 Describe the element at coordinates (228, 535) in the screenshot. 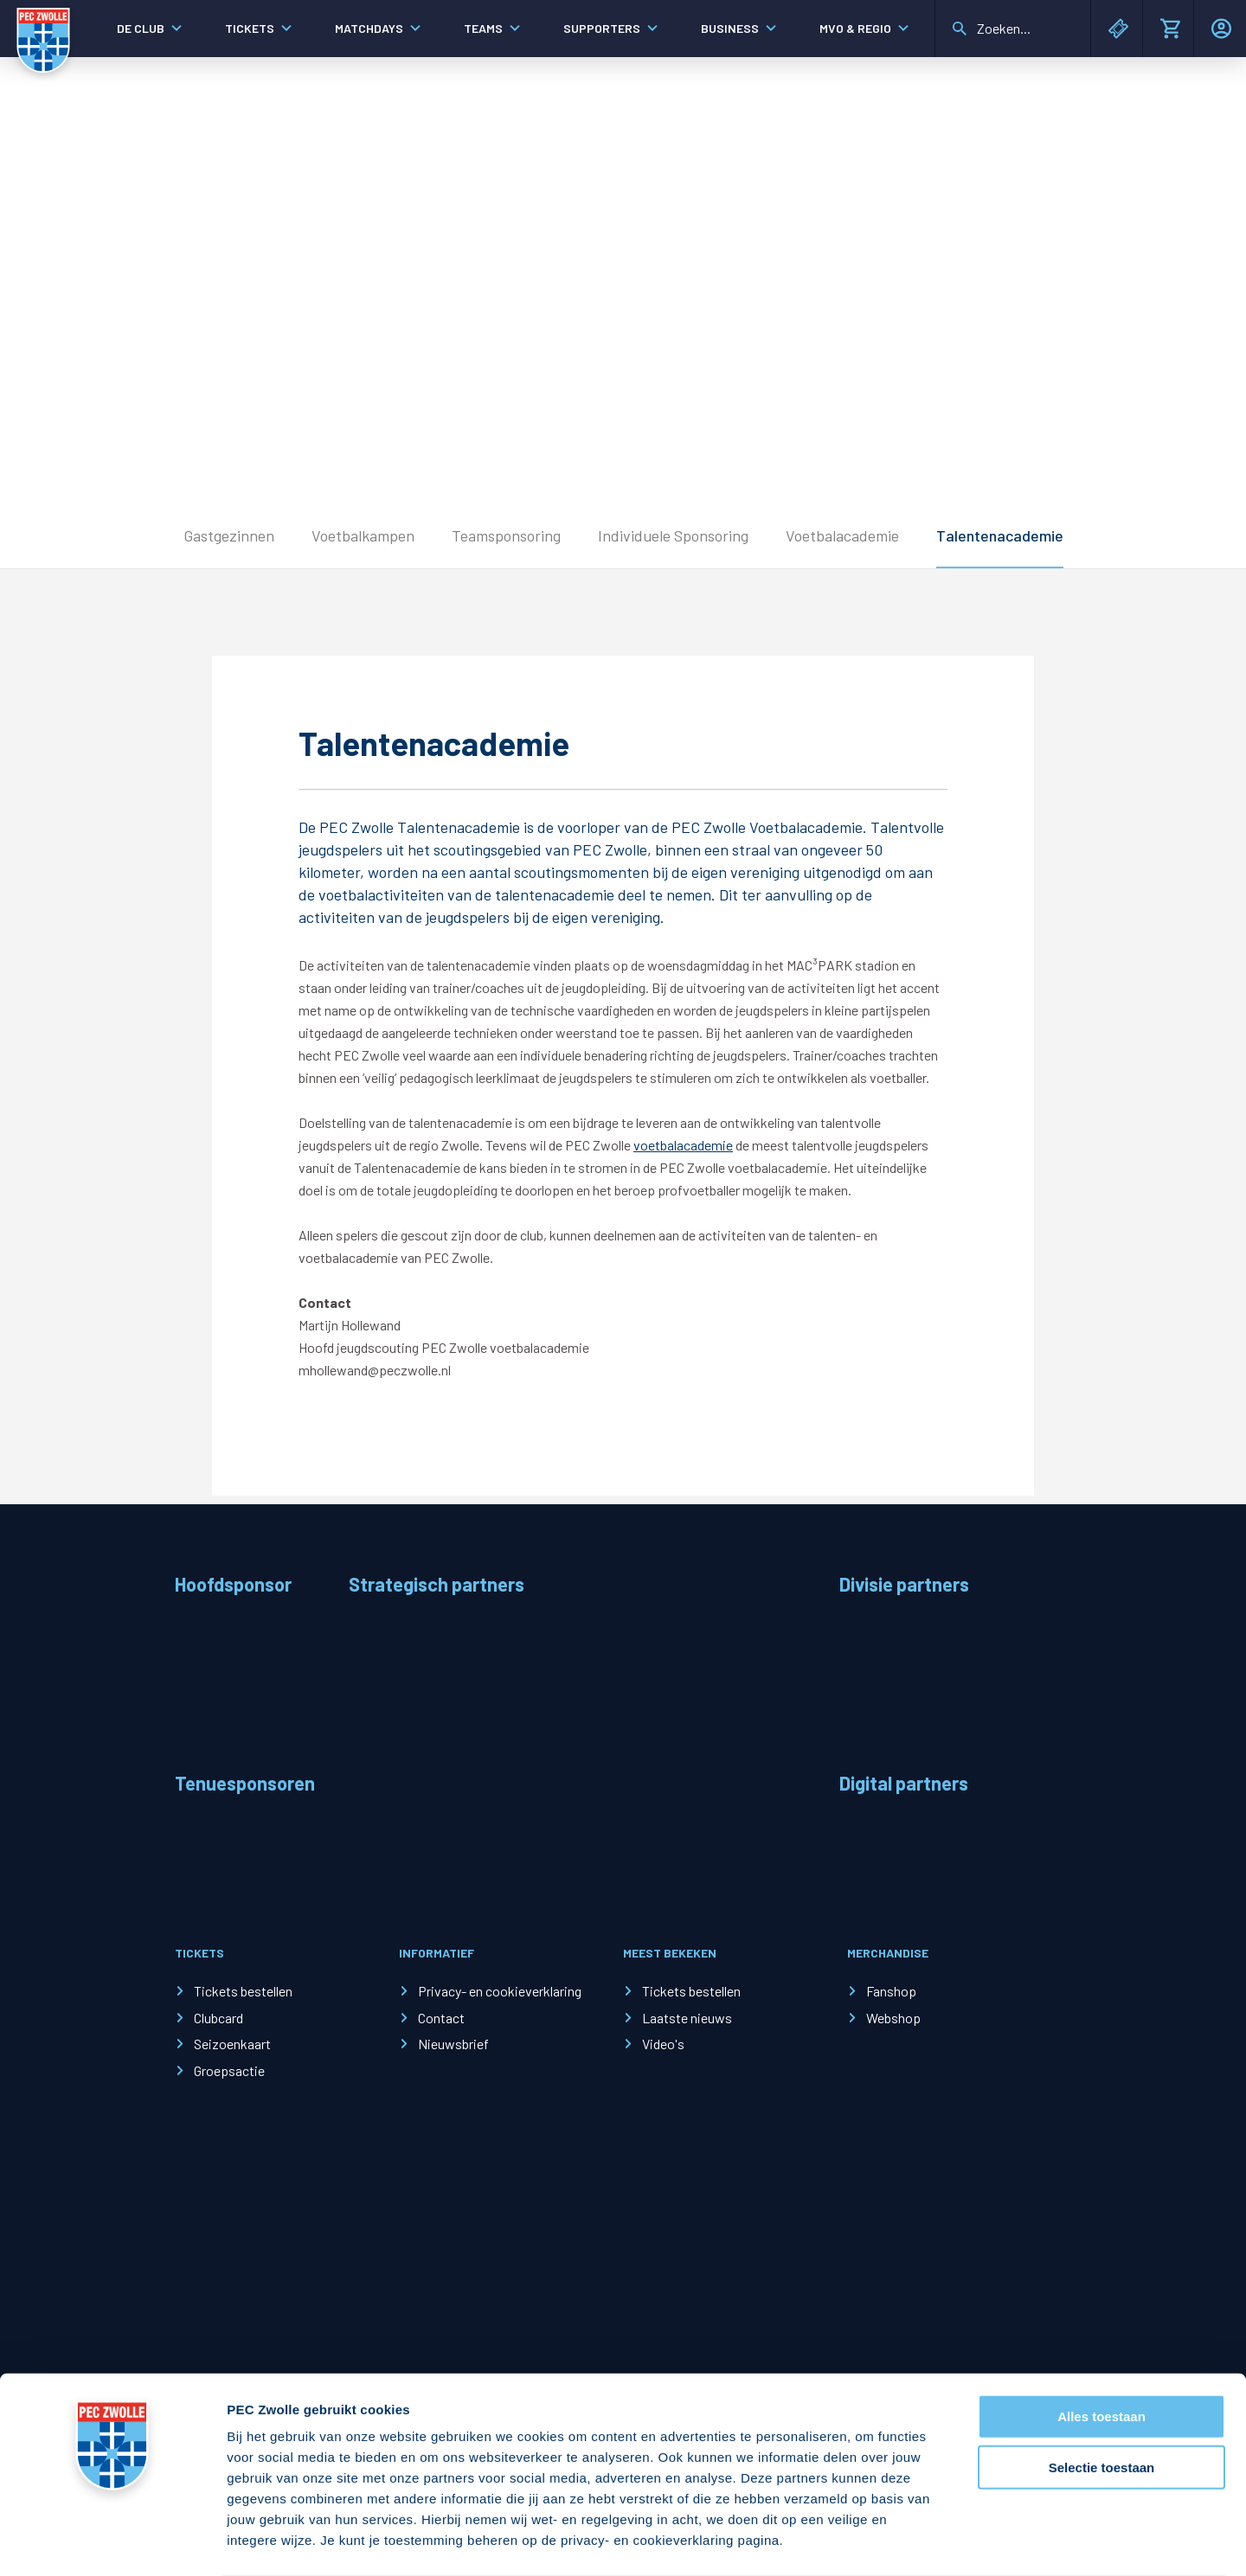

I see `Gastgezinnen` at that location.